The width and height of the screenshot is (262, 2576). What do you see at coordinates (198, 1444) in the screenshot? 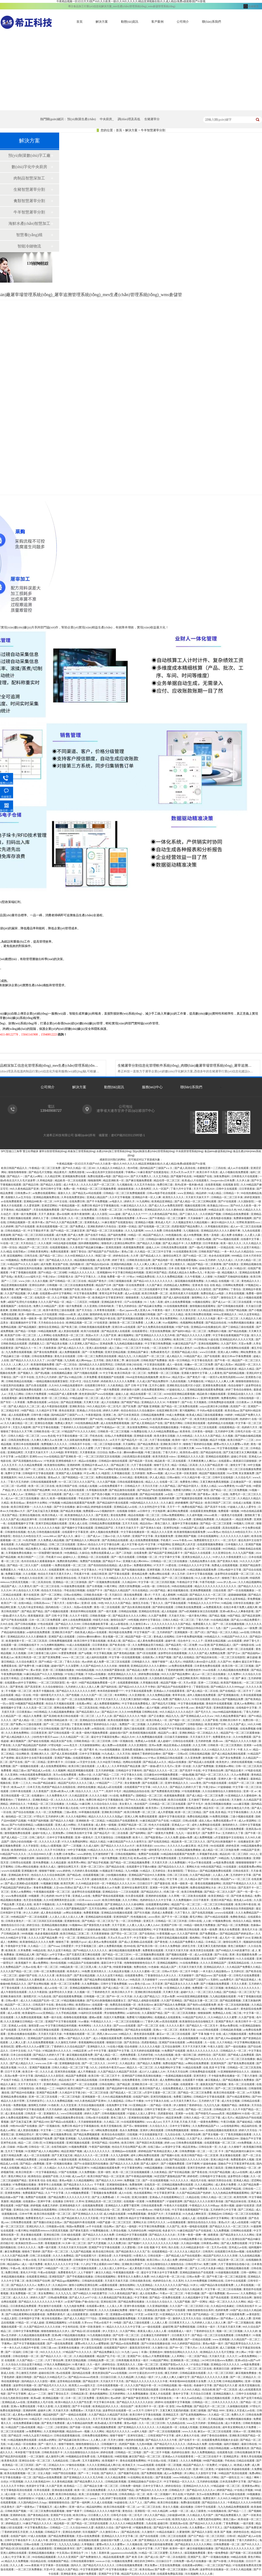
I see `狠狠色丁香婷婷综合视频` at bounding box center [198, 1444].